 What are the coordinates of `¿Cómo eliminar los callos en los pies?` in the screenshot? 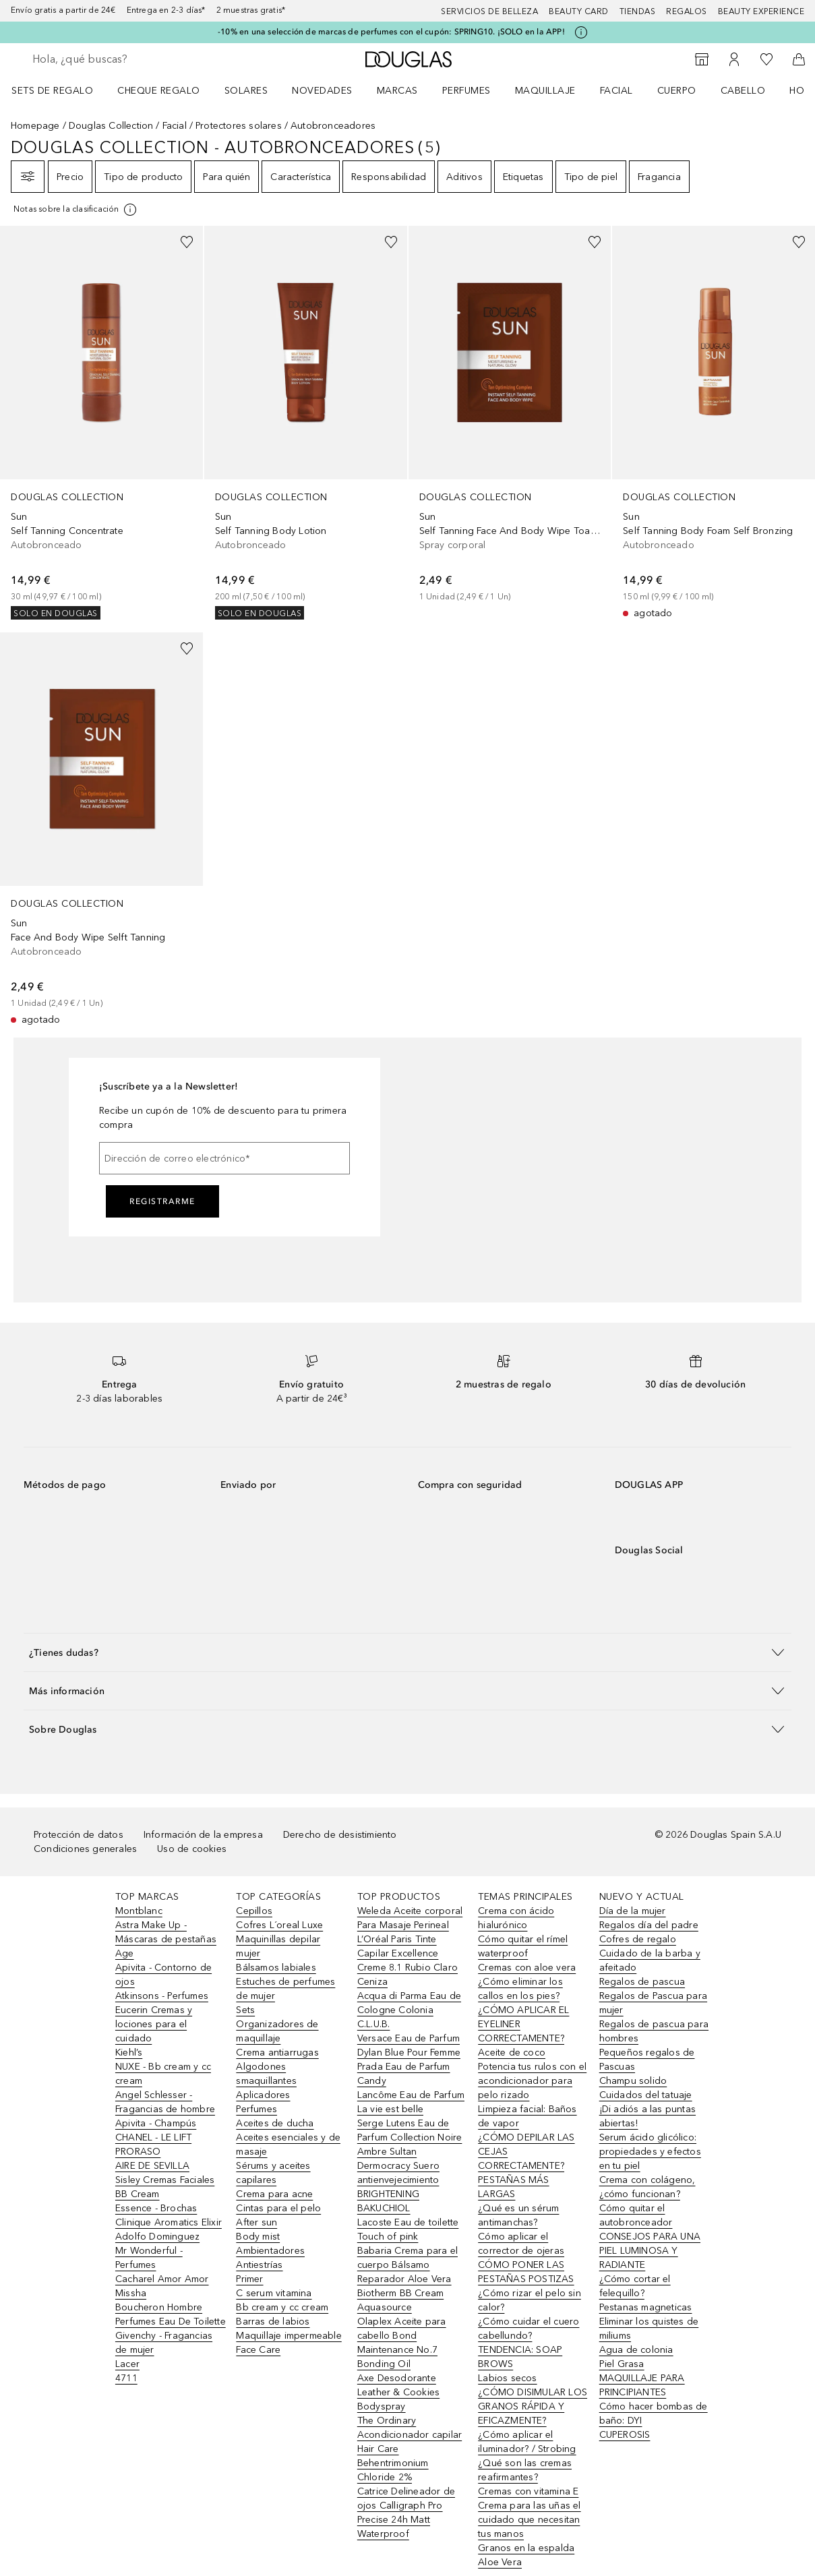 It's located at (520, 1989).